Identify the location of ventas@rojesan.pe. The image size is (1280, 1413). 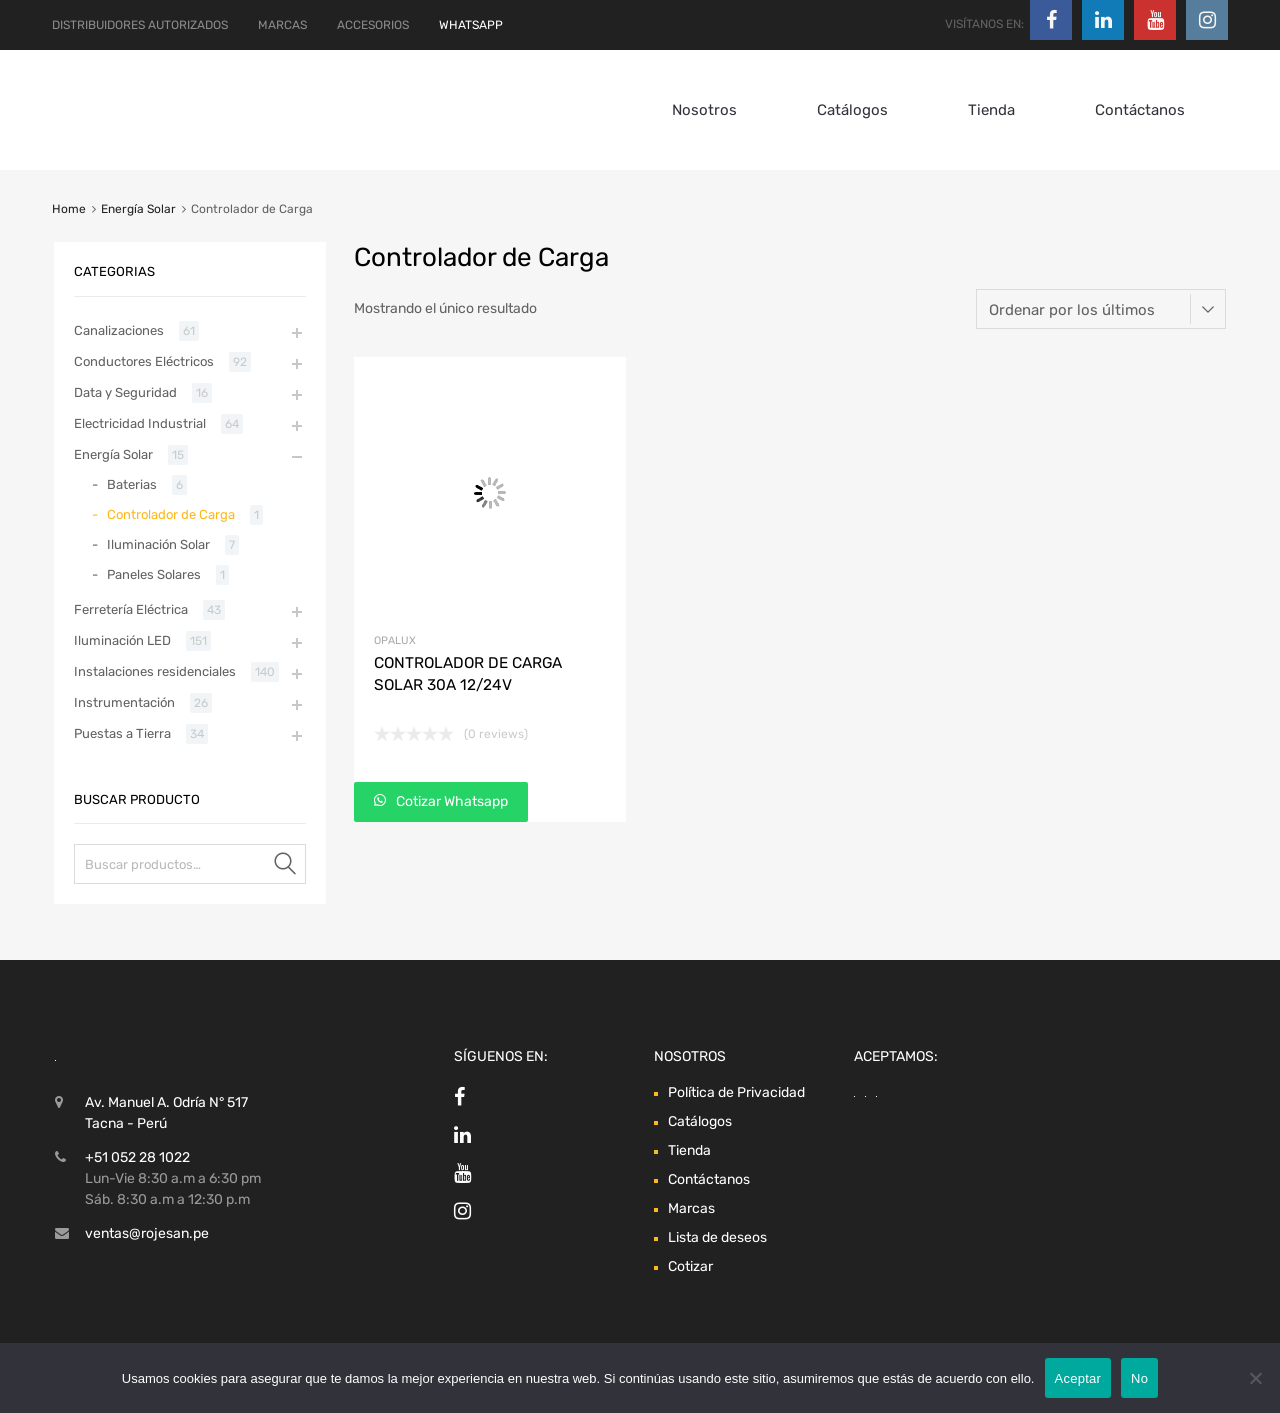
(147, 1233).